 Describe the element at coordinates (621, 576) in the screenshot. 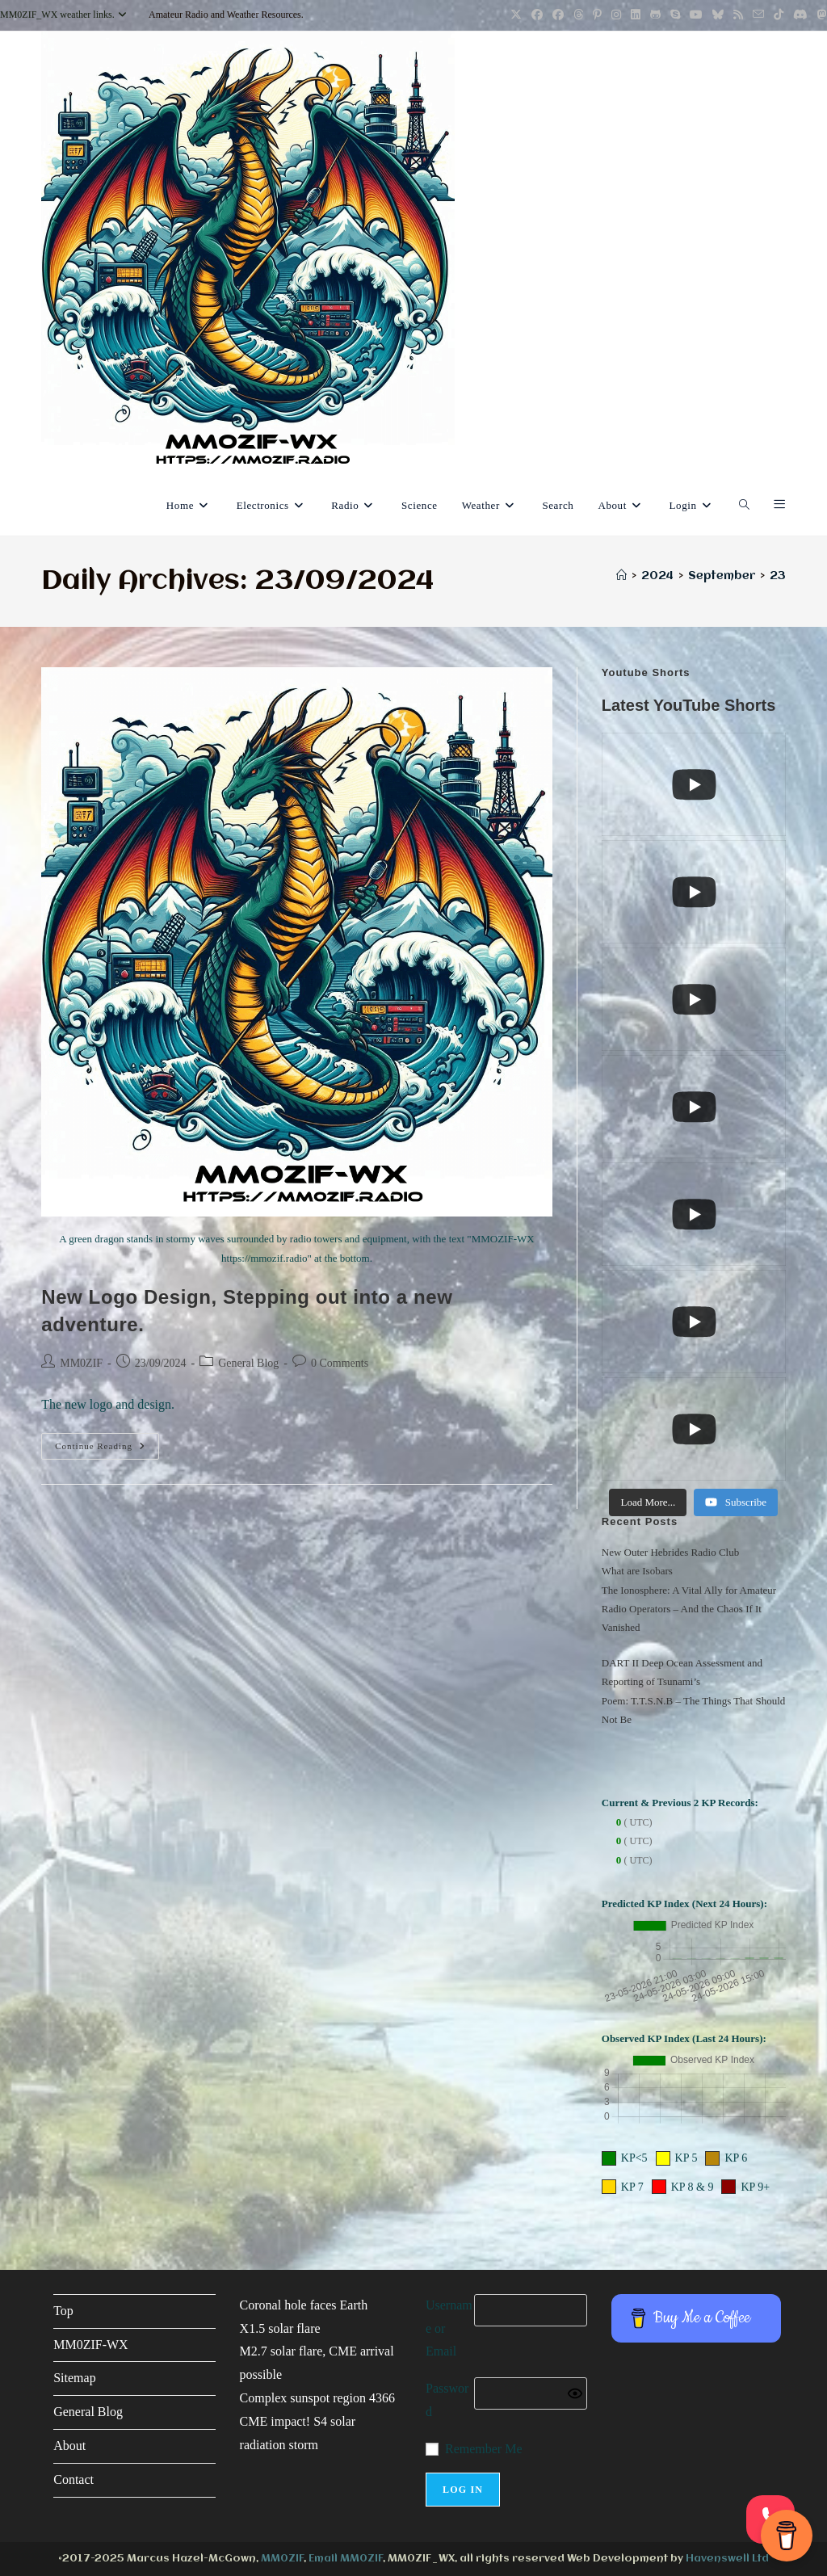

I see `[Home]` at that location.